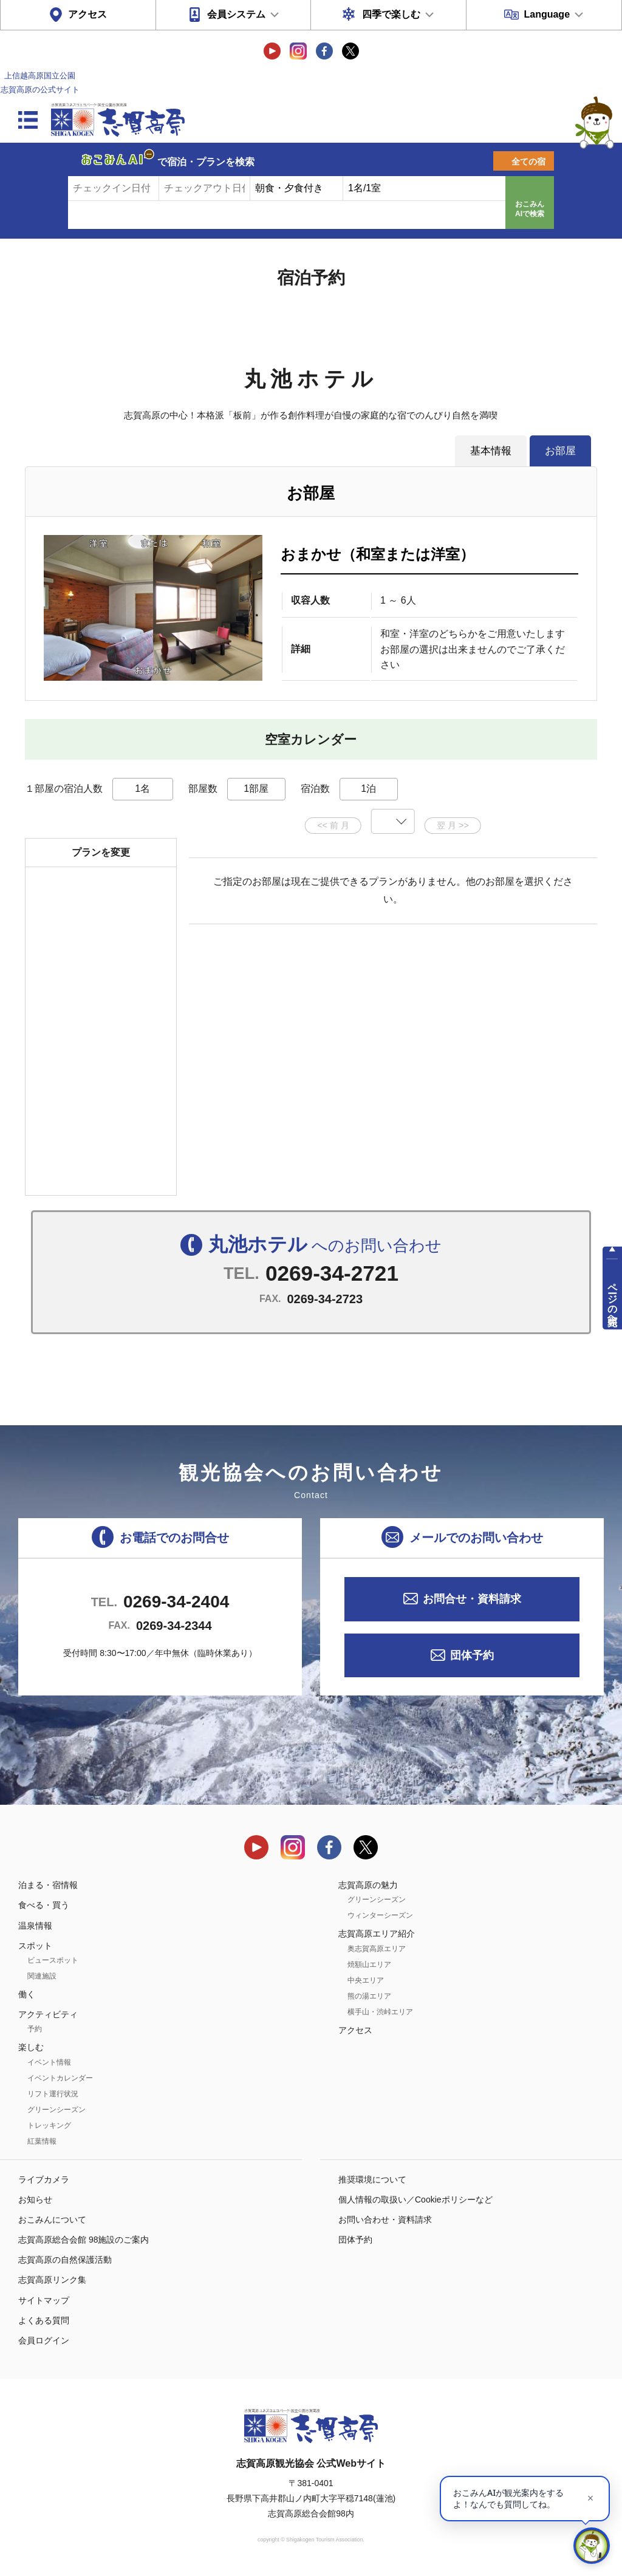 This screenshot has height=2576, width=622. Describe the element at coordinates (43, 1905) in the screenshot. I see `食べる・買う` at that location.